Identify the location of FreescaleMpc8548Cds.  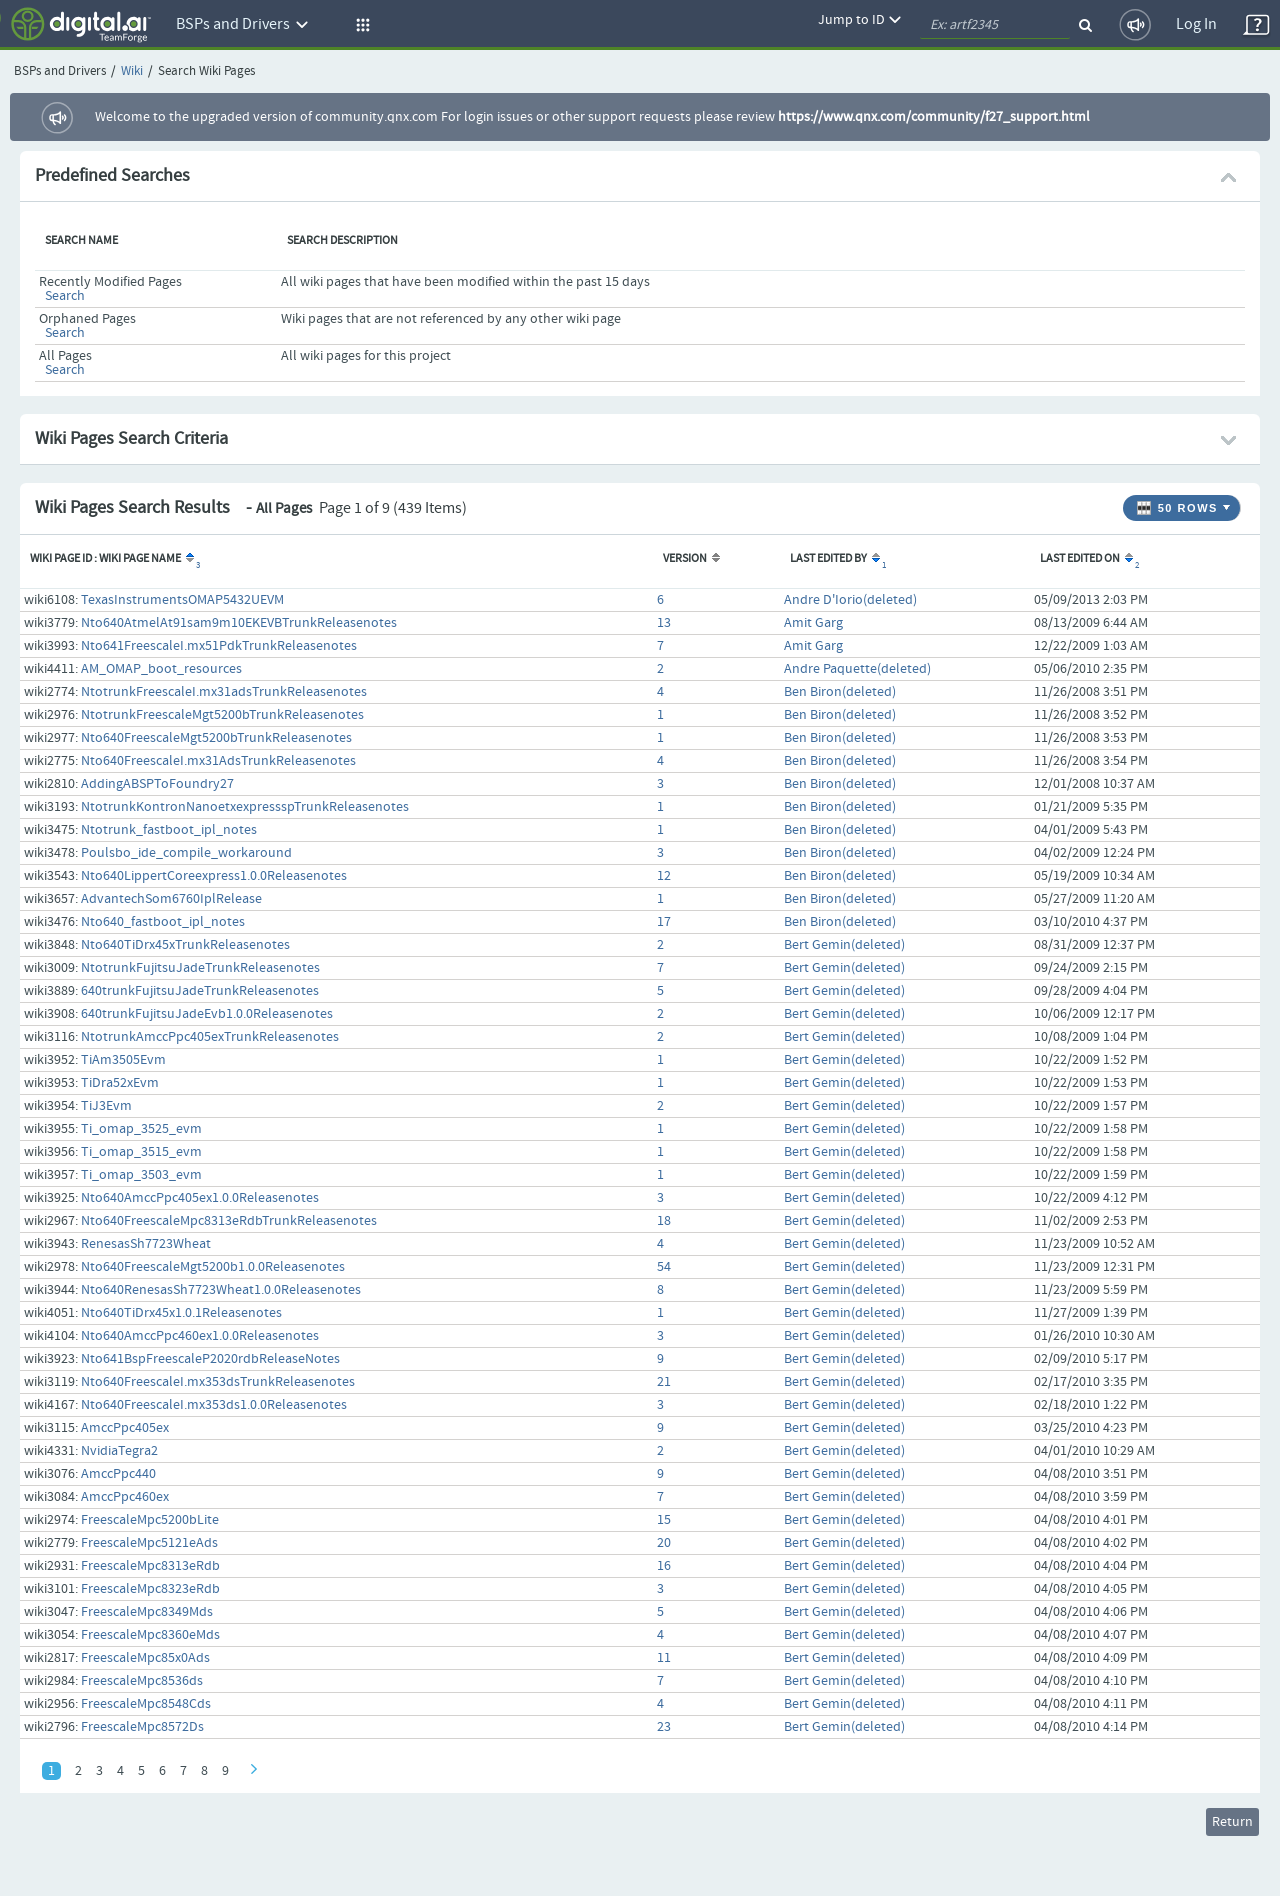
(146, 1704).